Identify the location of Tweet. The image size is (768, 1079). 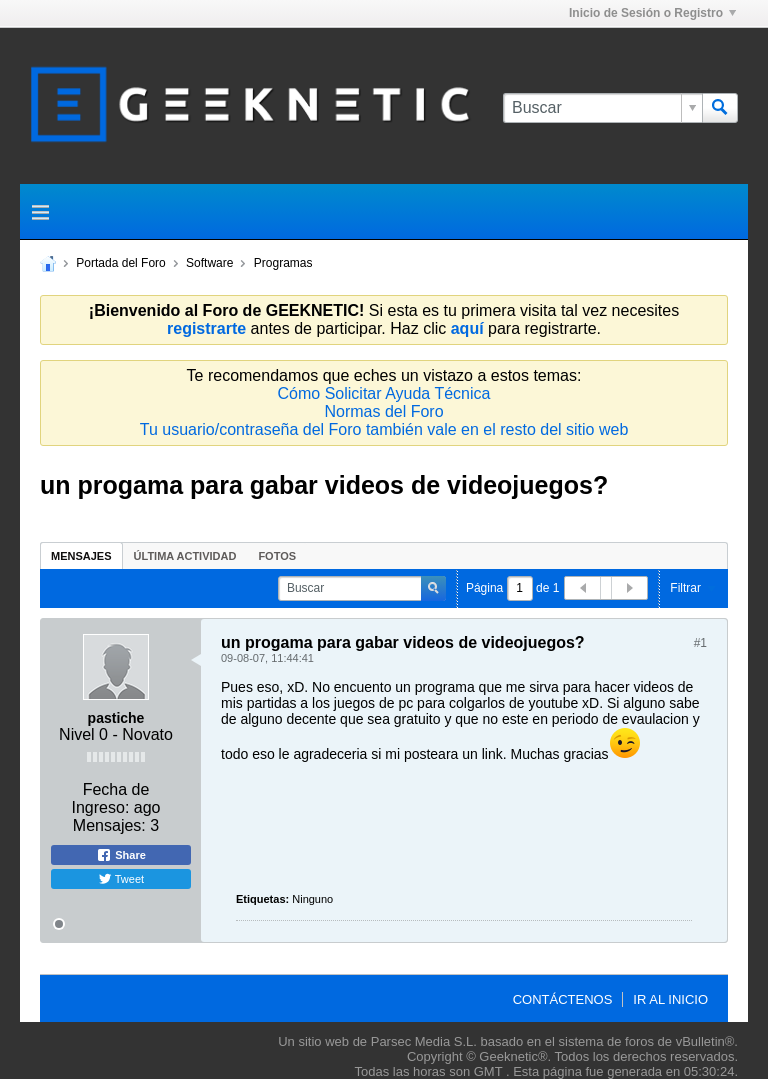
(121, 879).